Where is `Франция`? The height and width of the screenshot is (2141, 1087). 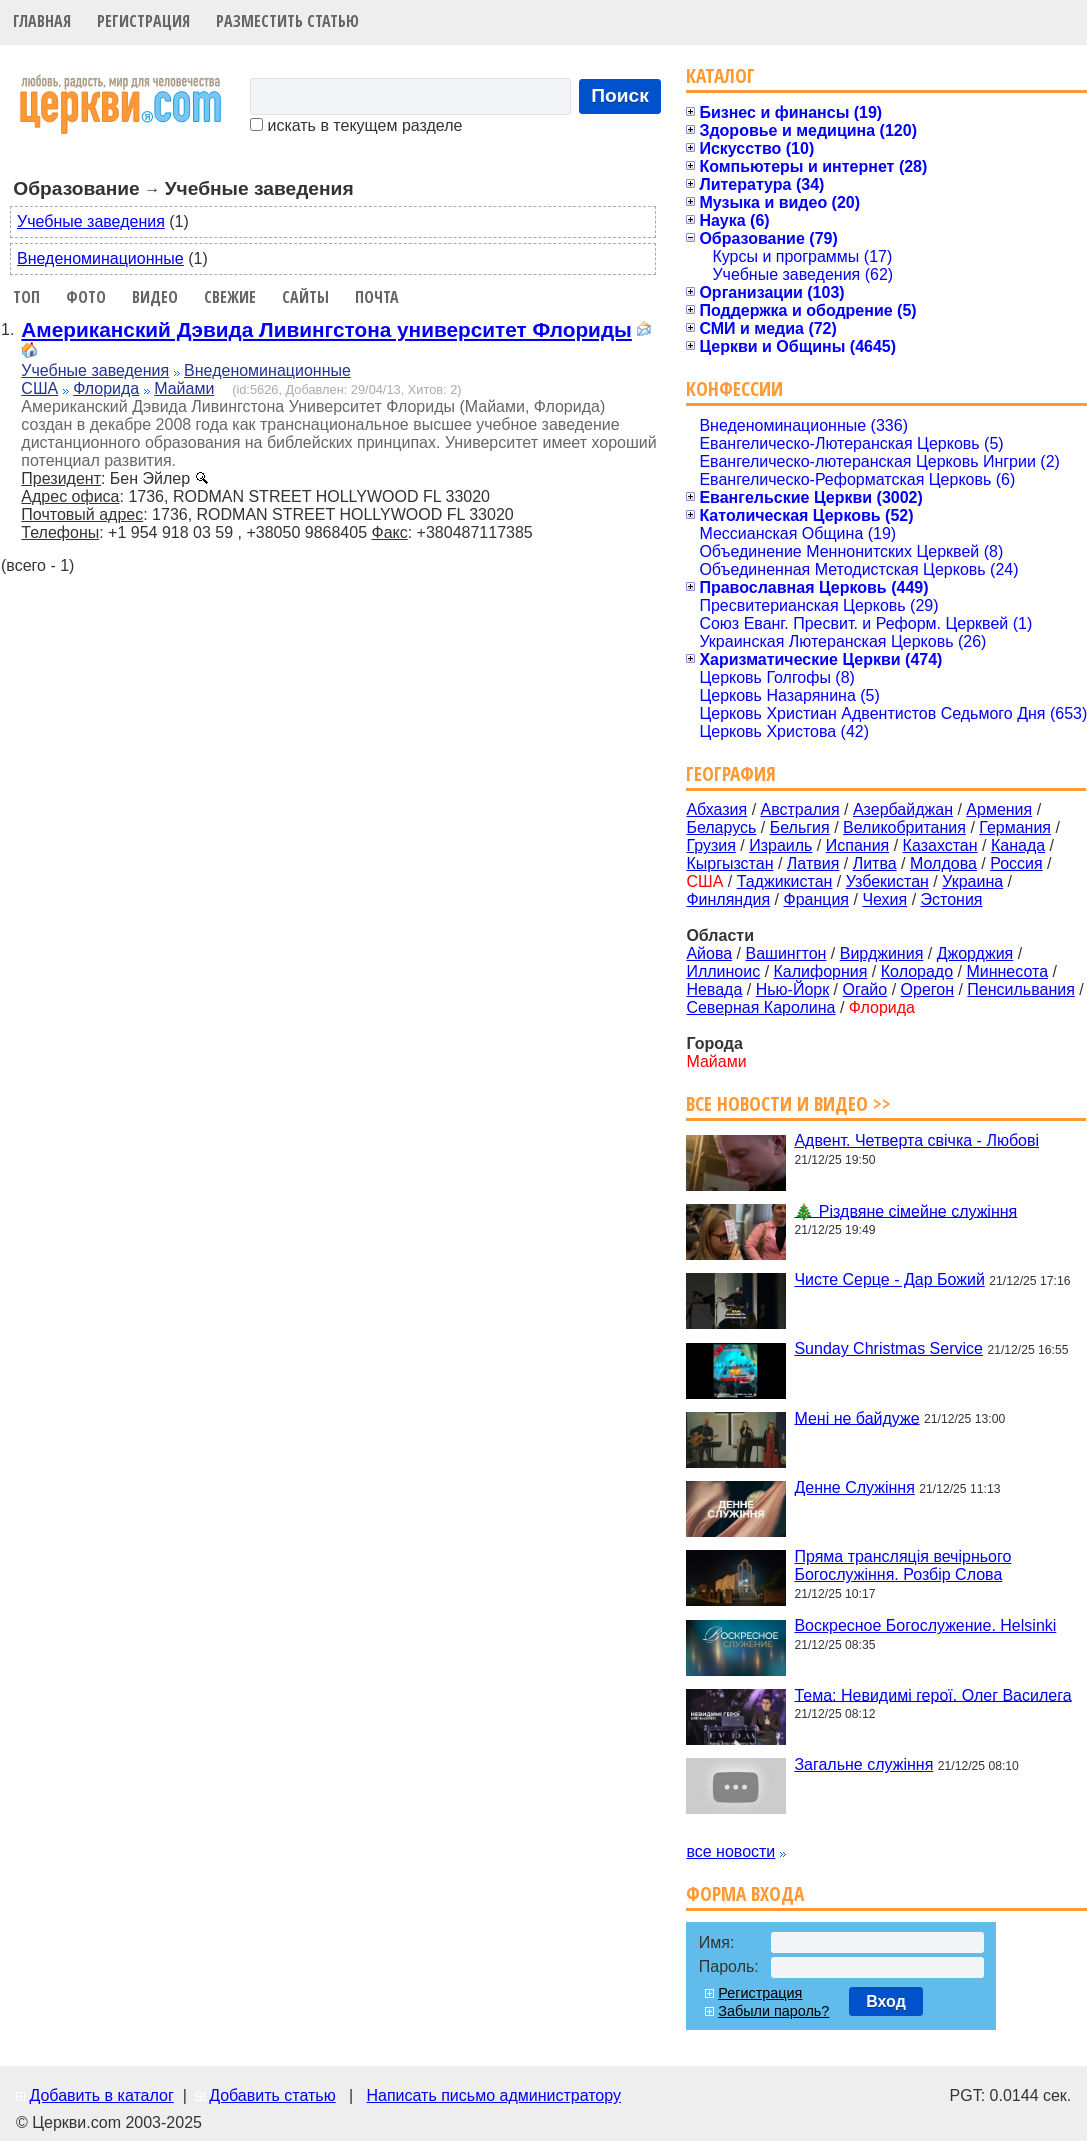
Франция is located at coordinates (816, 899).